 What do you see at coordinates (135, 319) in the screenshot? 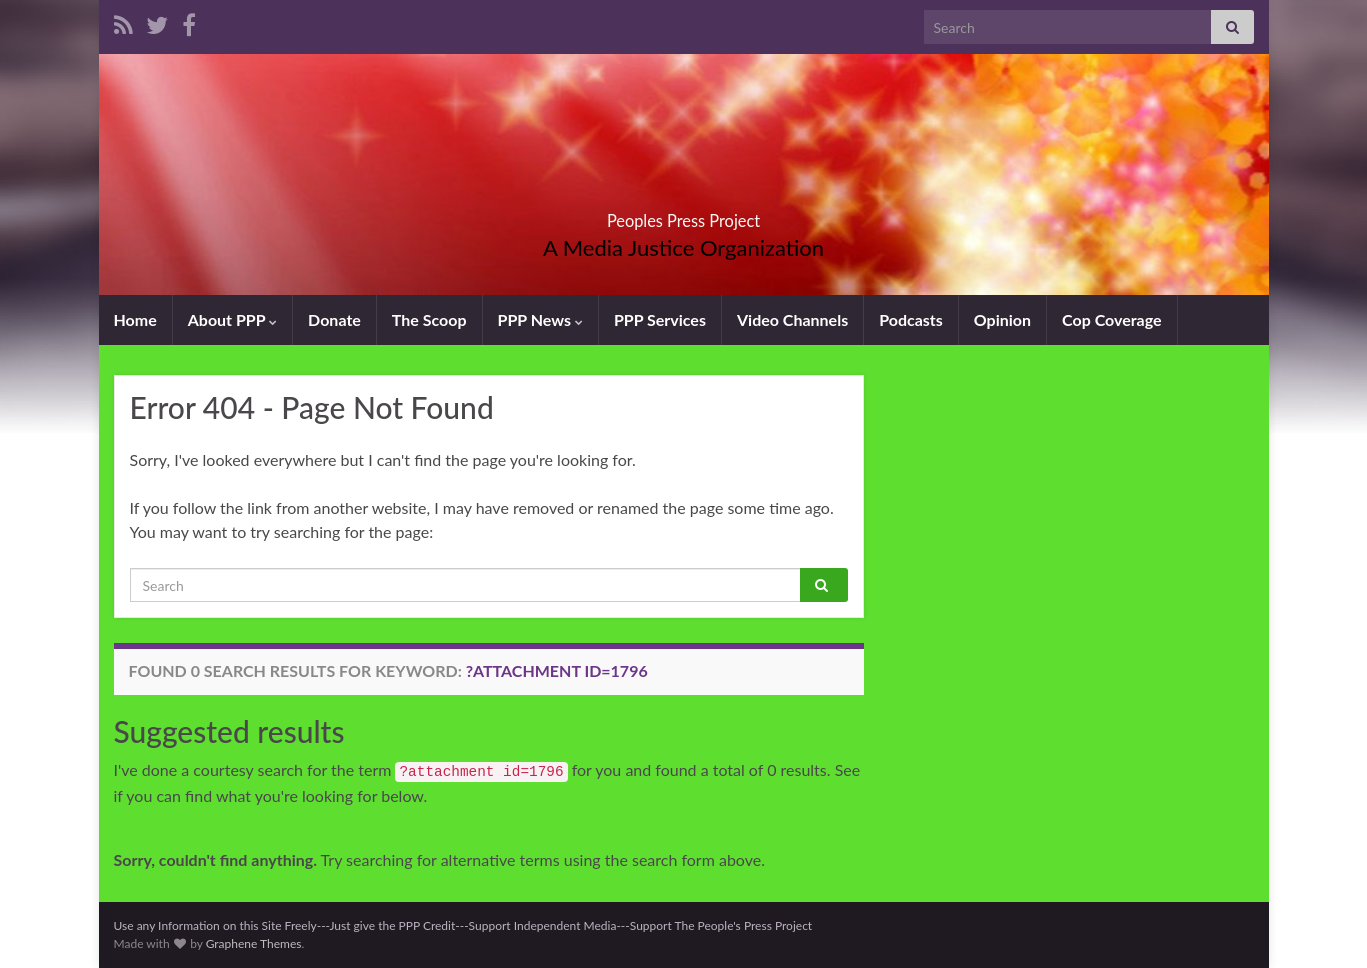
I see `Home` at bounding box center [135, 319].